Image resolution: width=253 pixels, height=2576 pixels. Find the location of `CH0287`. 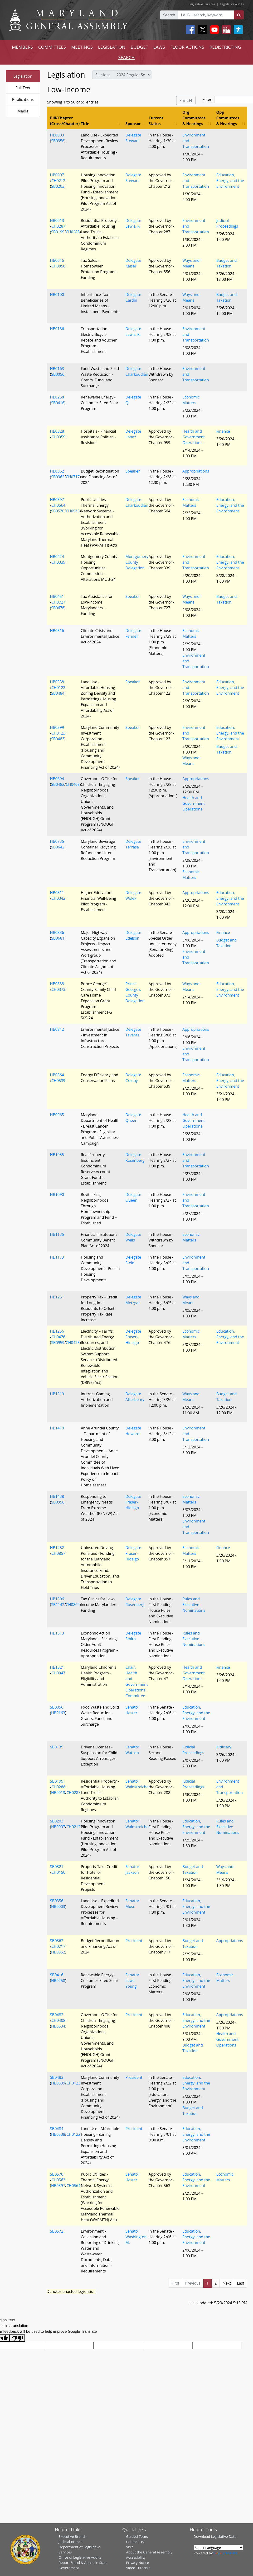

CH0287 is located at coordinates (58, 226).